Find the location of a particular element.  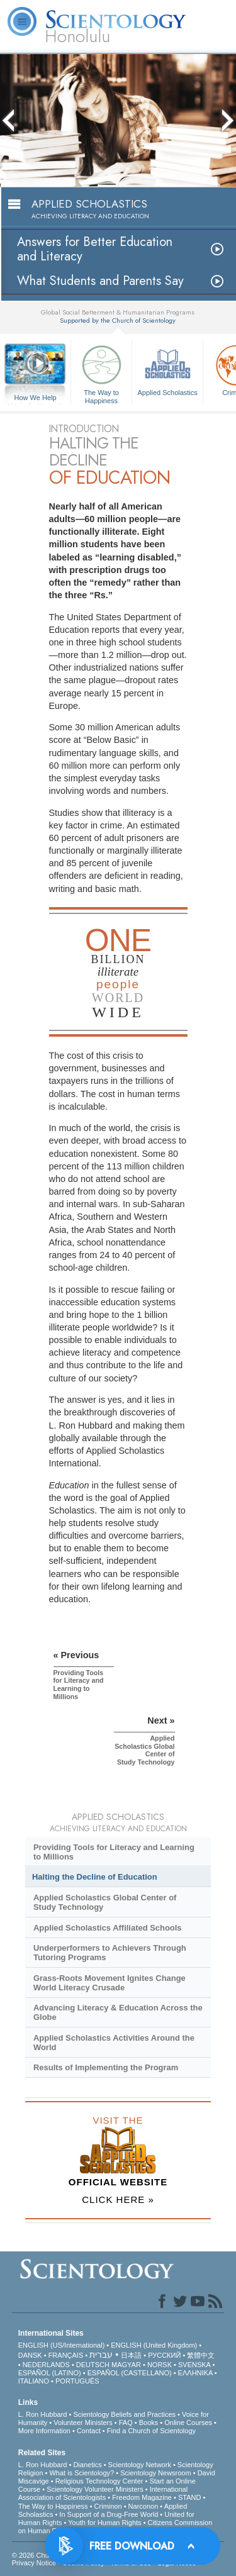

ENGLISH (US/International) is located at coordinates (61, 2345).